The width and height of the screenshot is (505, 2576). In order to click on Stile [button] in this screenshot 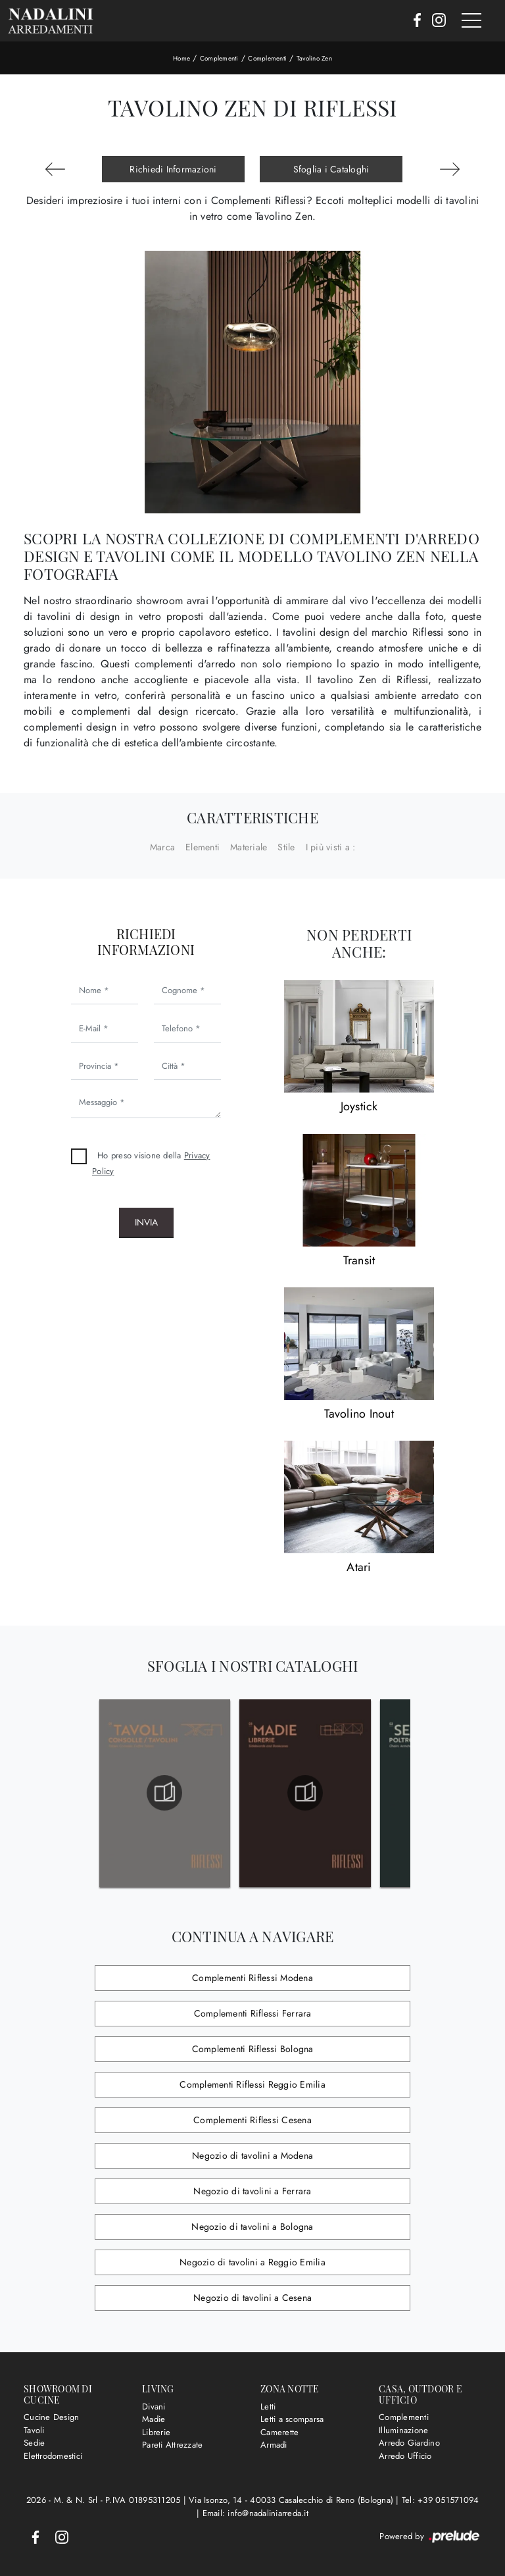, I will do `click(286, 847)`.